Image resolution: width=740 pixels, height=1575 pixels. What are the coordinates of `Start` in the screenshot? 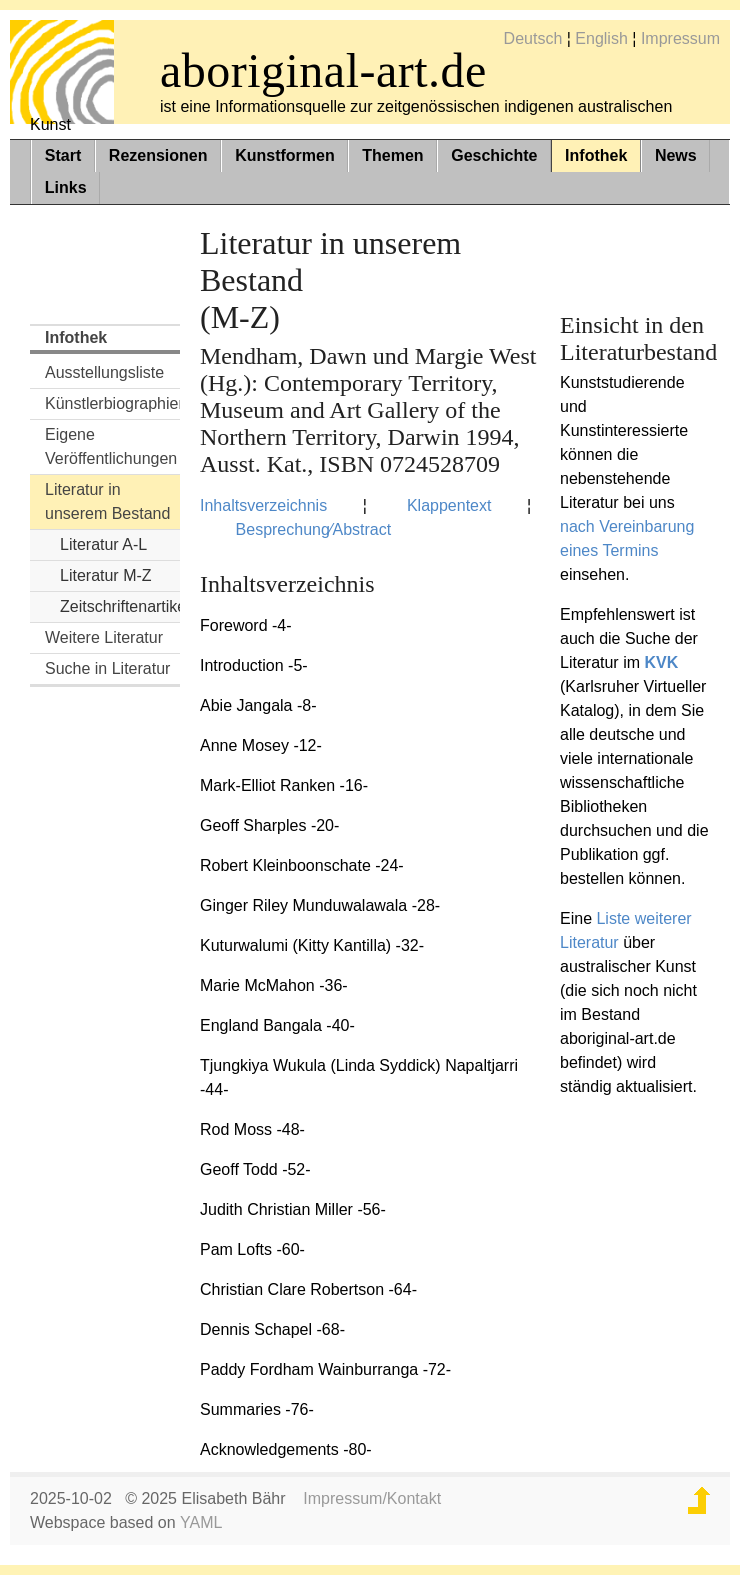 It's located at (63, 155).